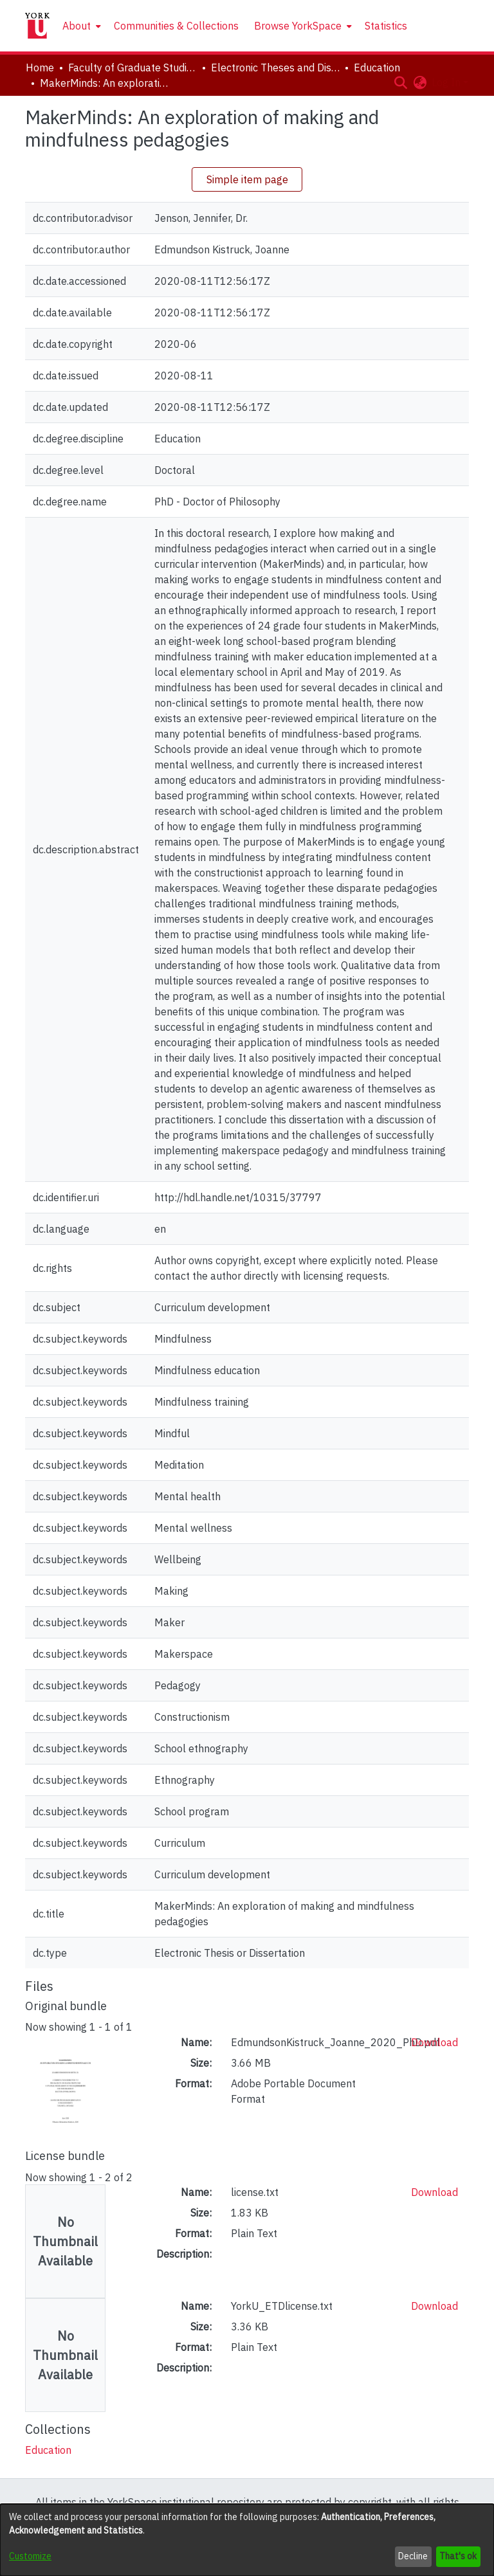 This screenshot has width=494, height=2576. What do you see at coordinates (458, 2556) in the screenshot?
I see `That's ok` at bounding box center [458, 2556].